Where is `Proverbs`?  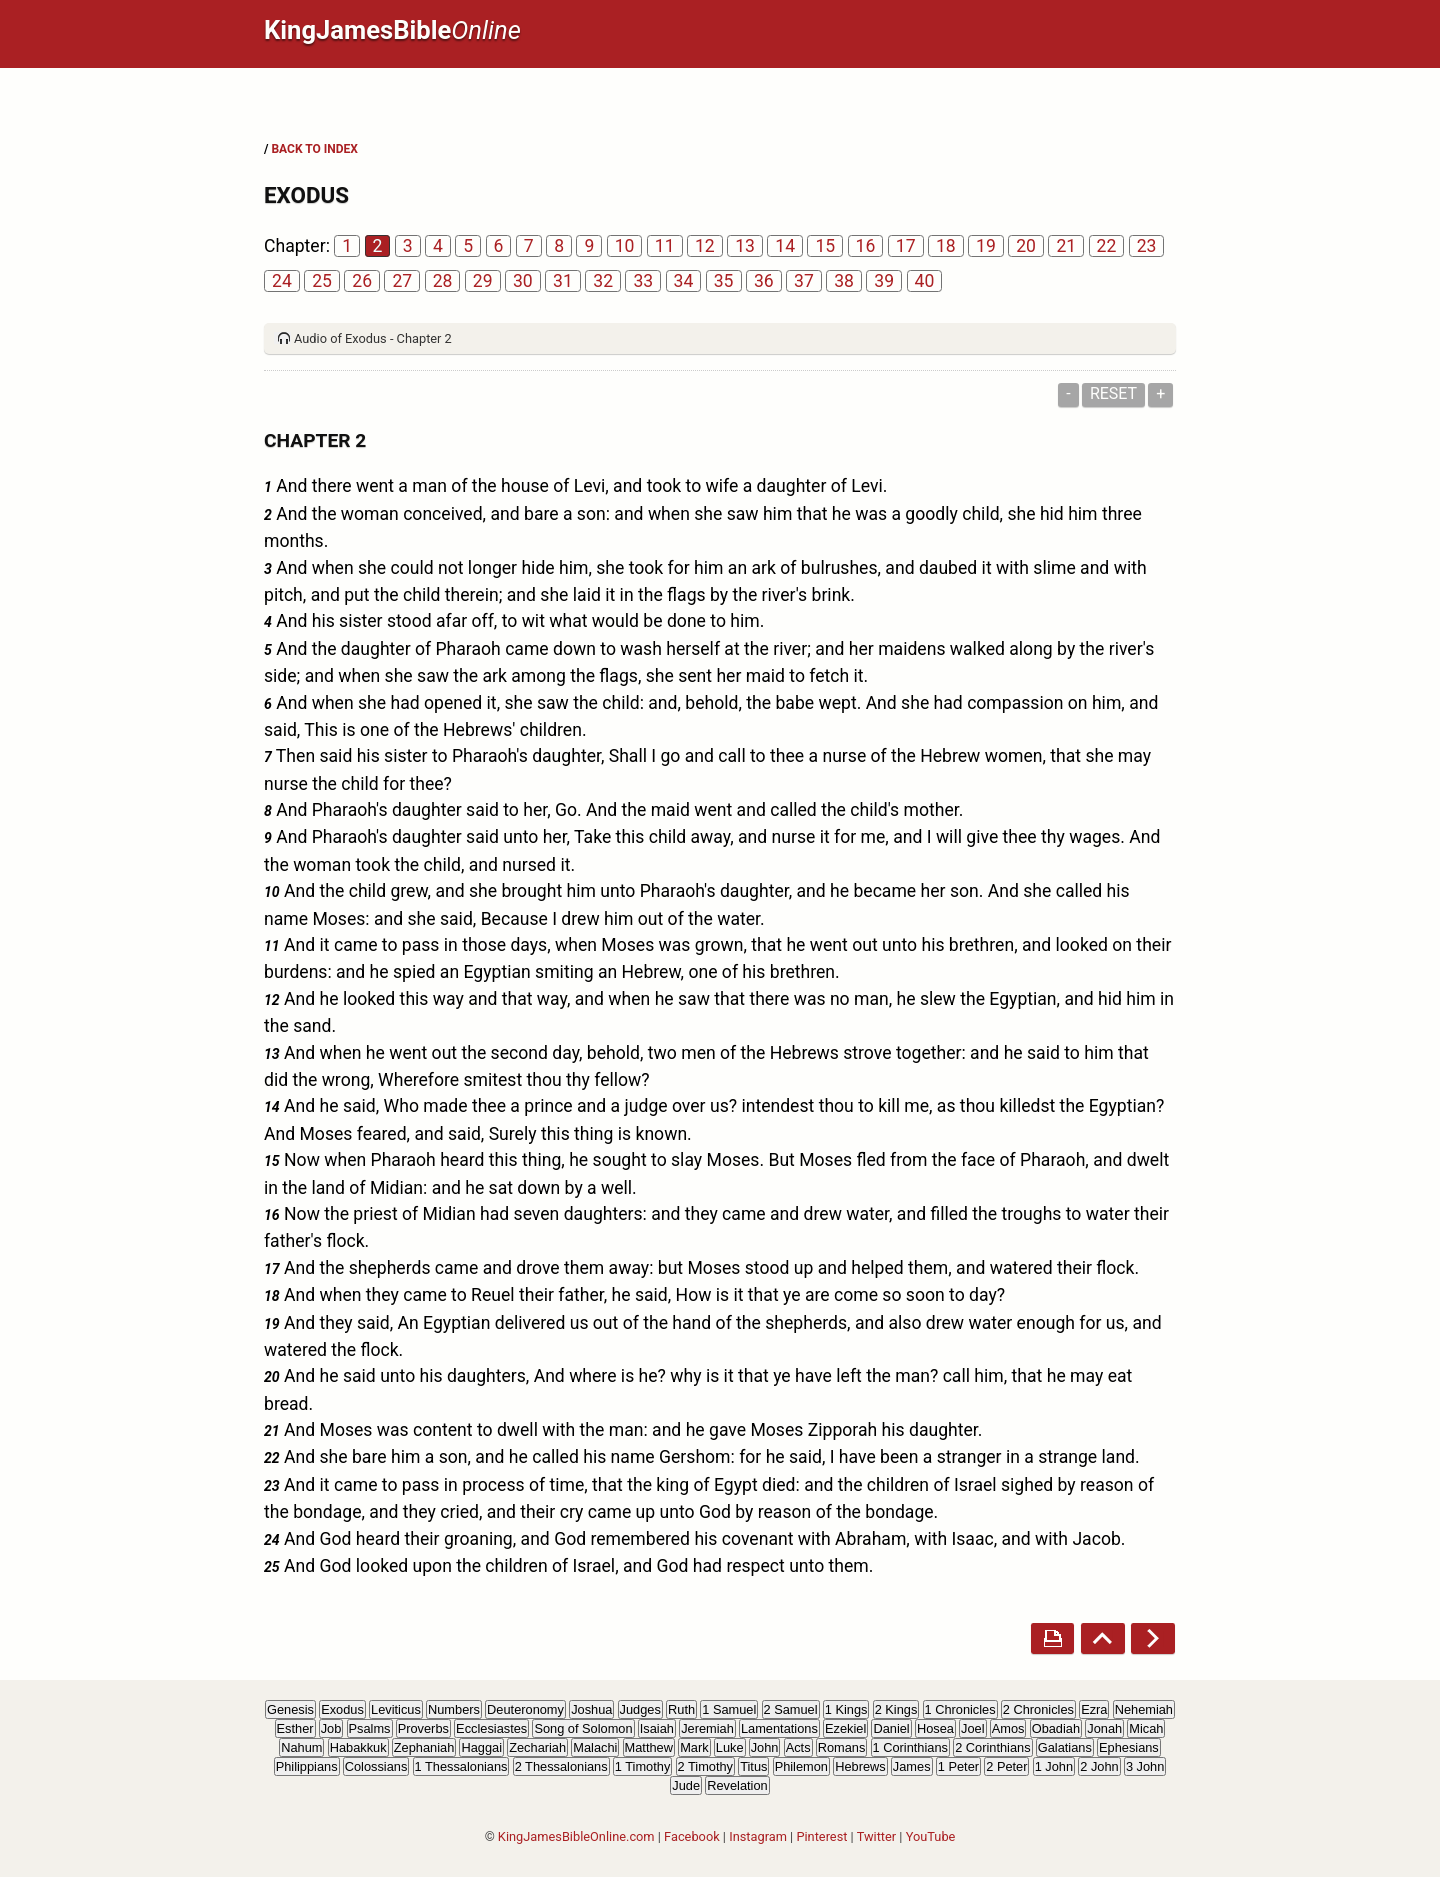
Proverbs is located at coordinates (423, 1728).